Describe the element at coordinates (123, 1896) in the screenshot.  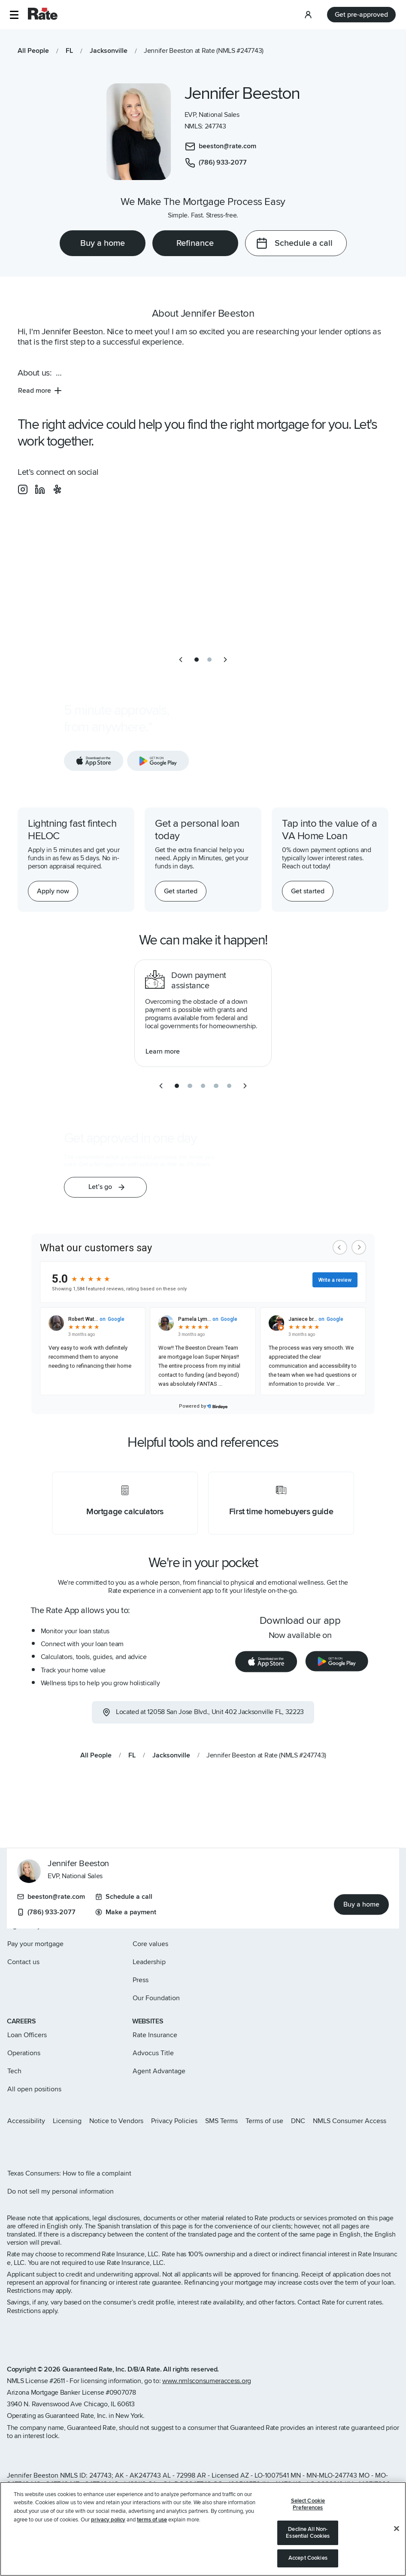
I see `Schedule a call` at that location.